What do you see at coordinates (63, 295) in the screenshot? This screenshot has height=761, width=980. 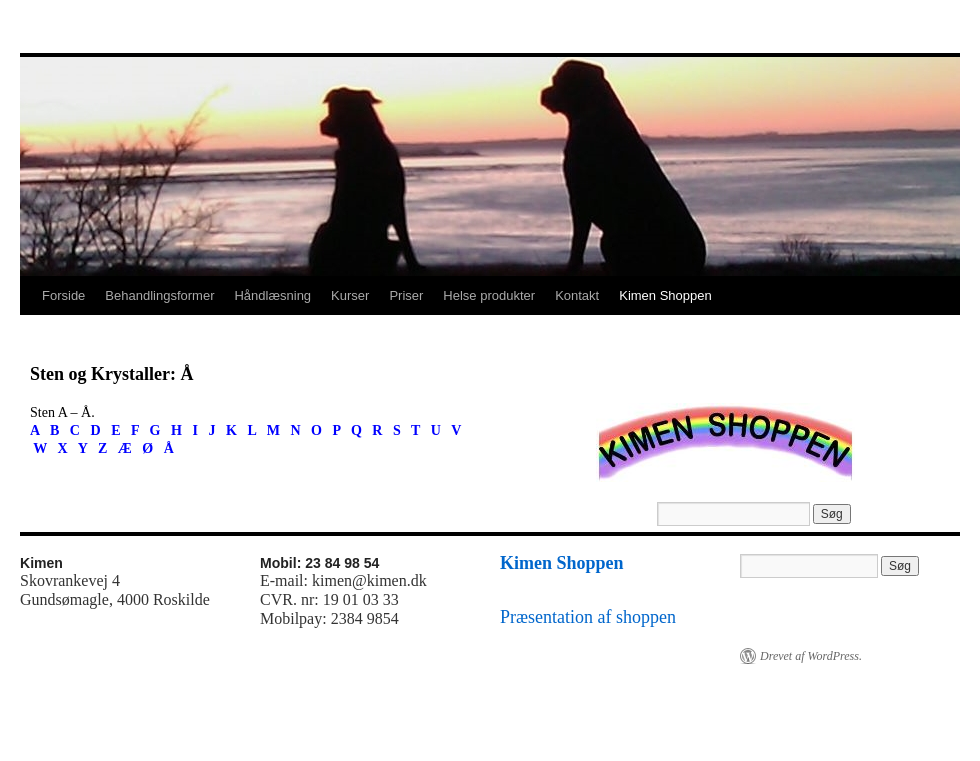 I see `Forside` at bounding box center [63, 295].